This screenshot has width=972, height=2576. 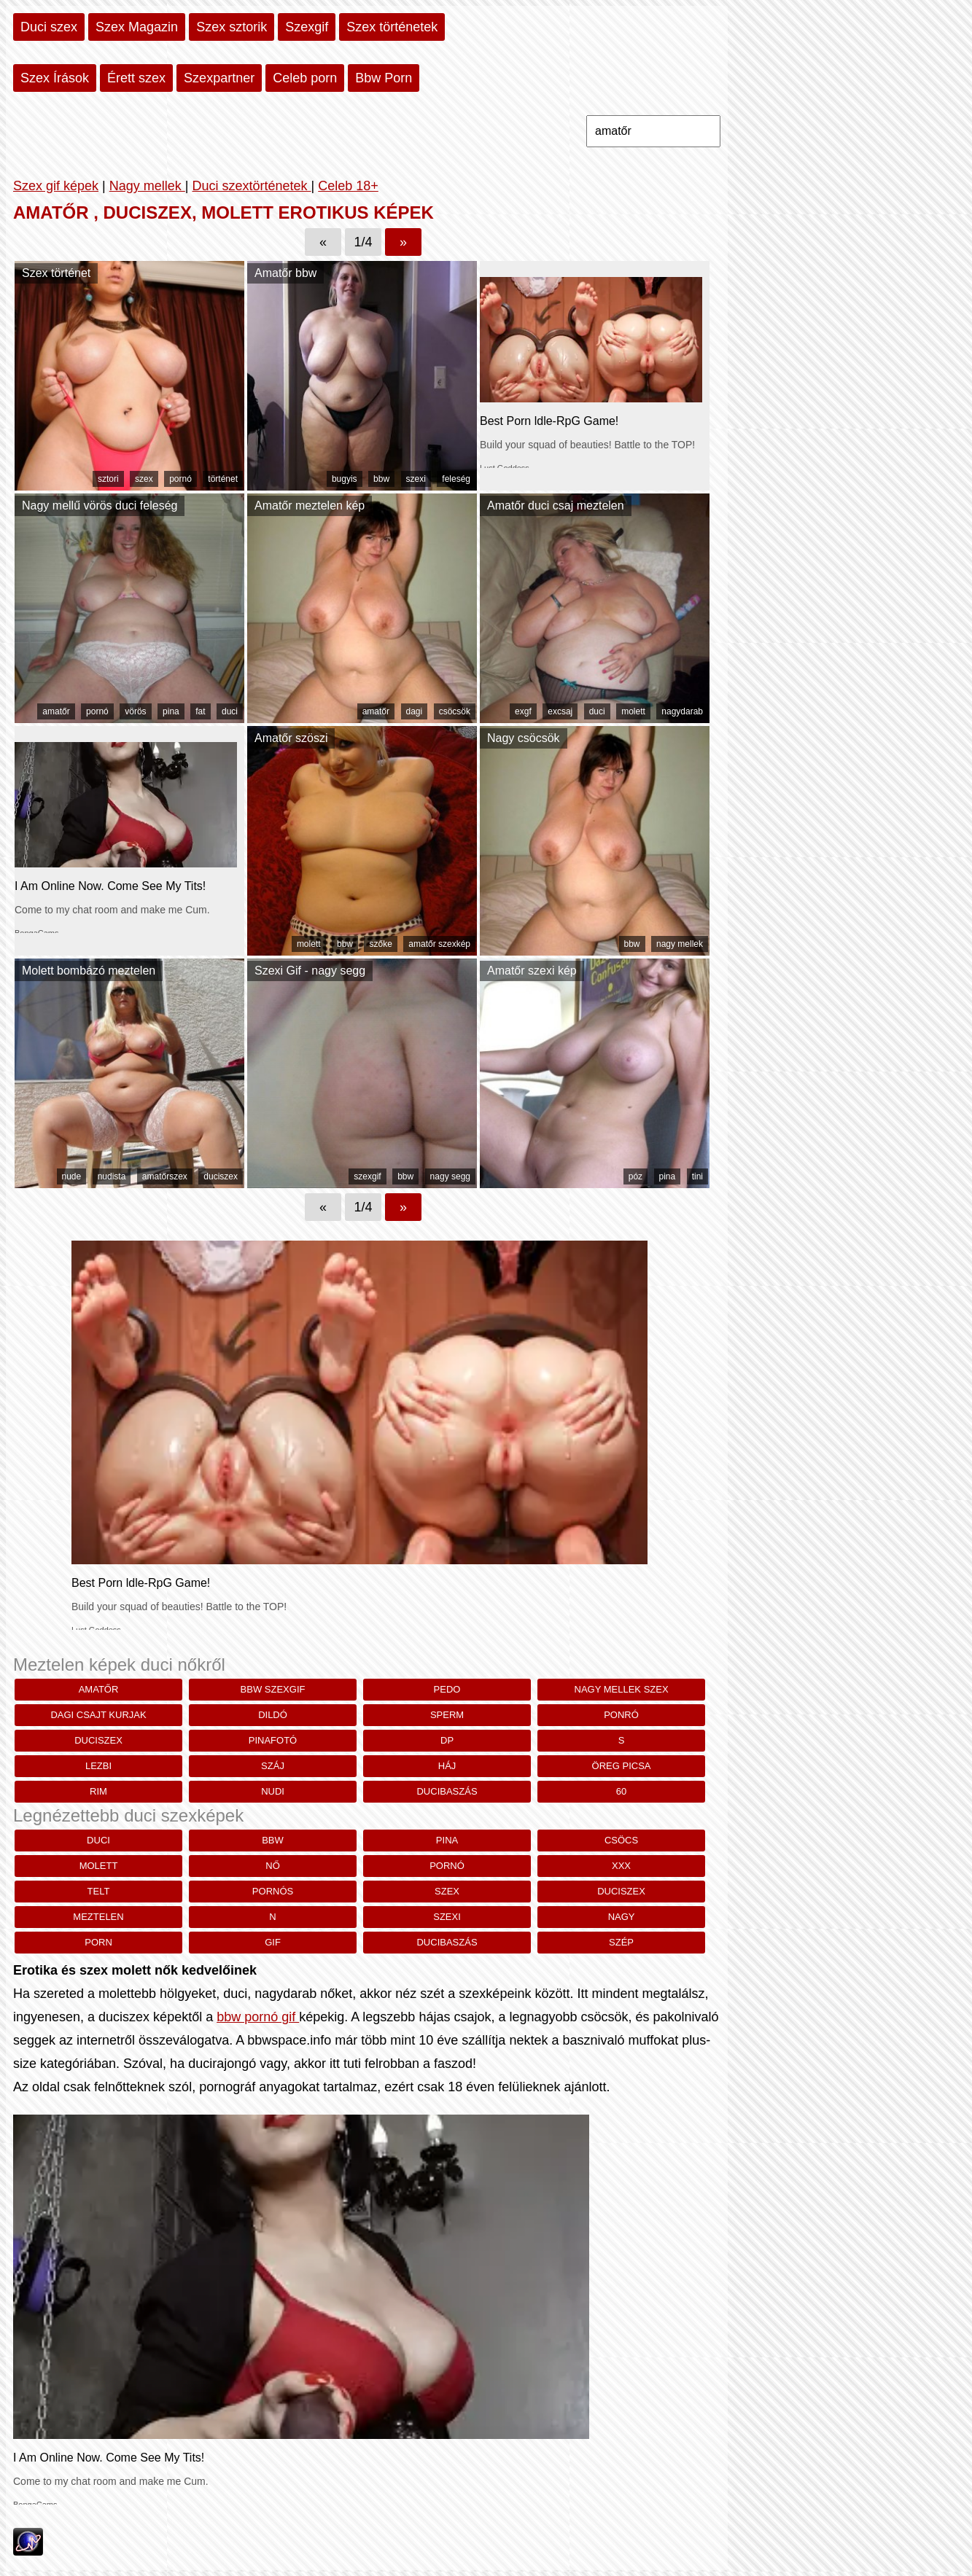 What do you see at coordinates (55, 186) in the screenshot?
I see `Szex gif képek` at bounding box center [55, 186].